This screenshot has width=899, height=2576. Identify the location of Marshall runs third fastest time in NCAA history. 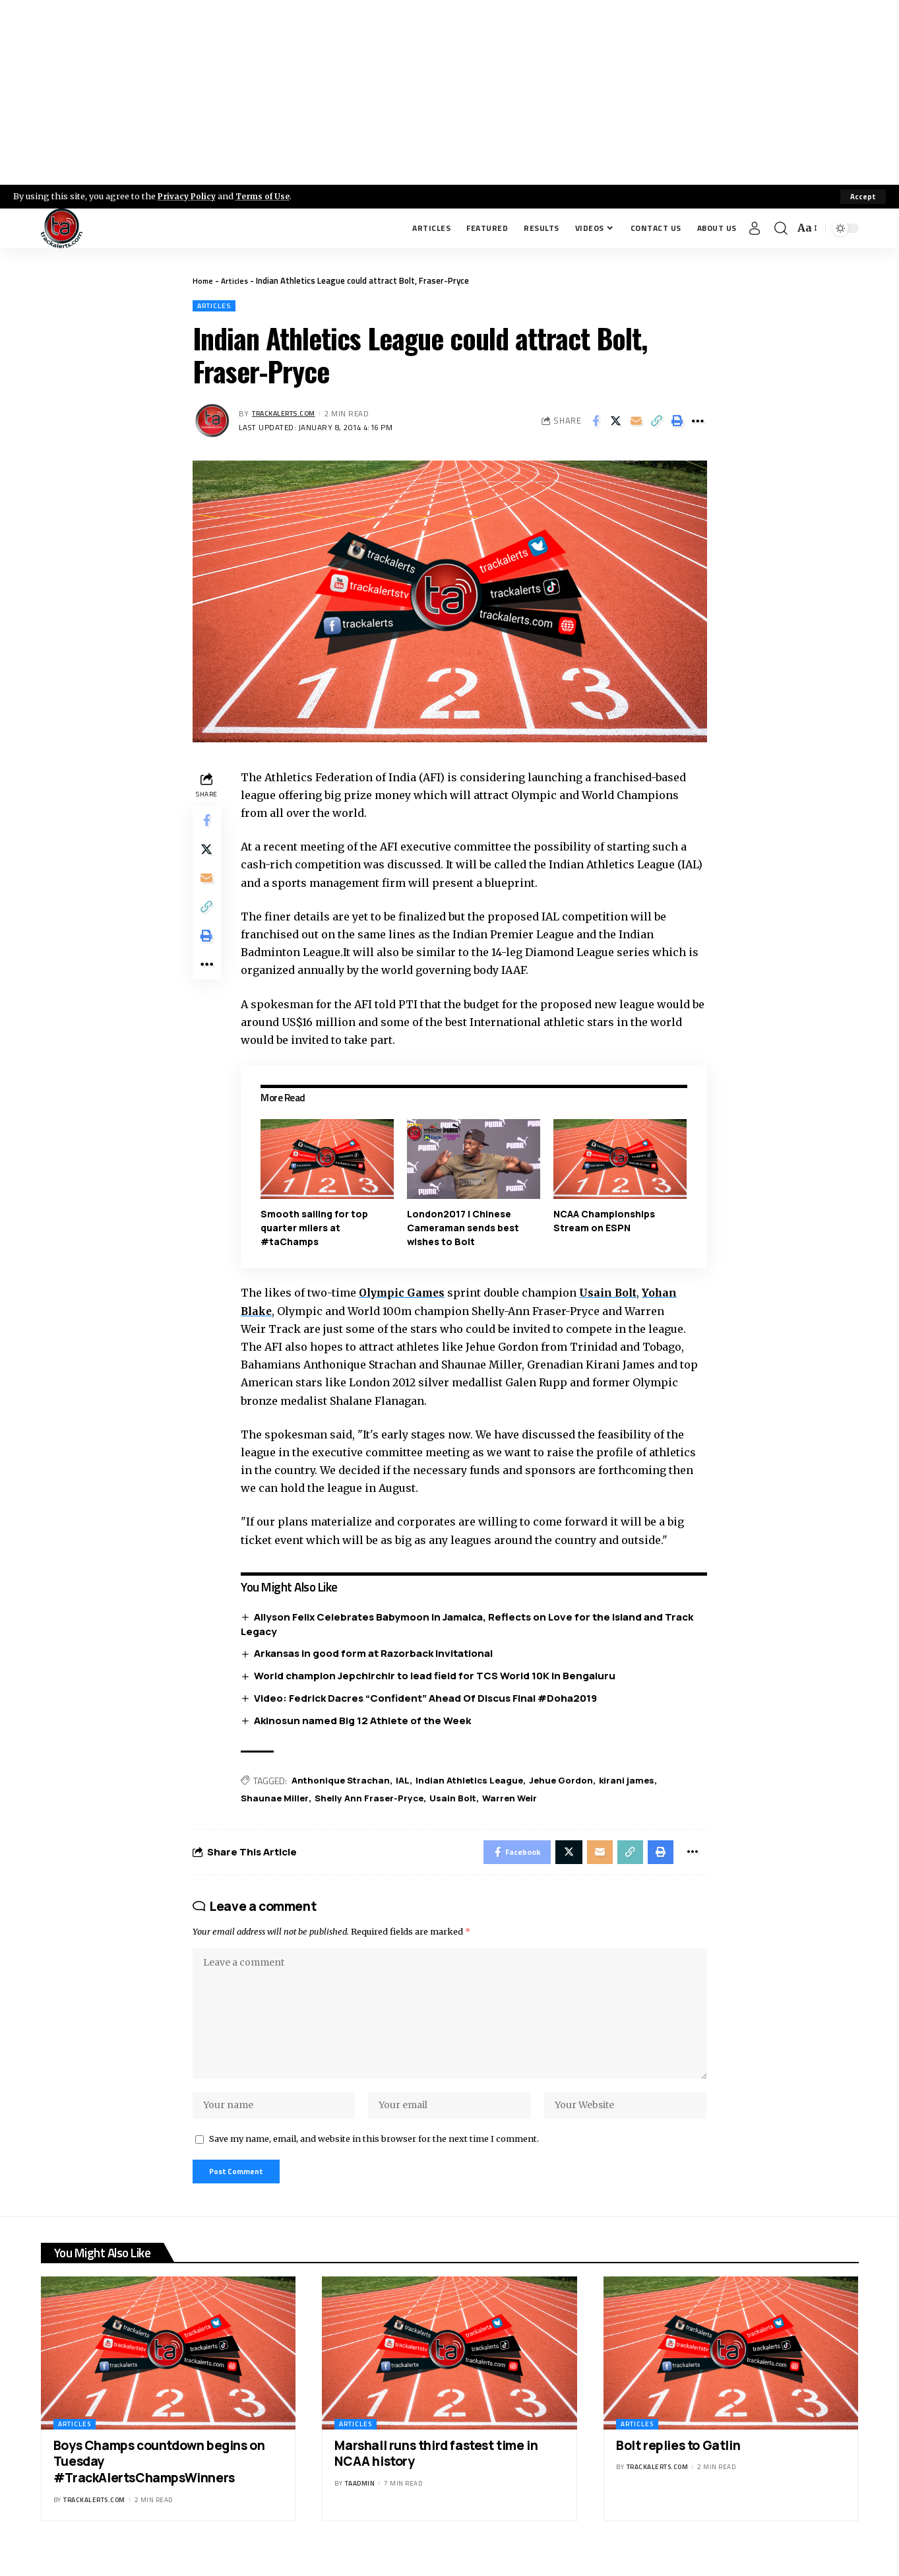
(436, 2475).